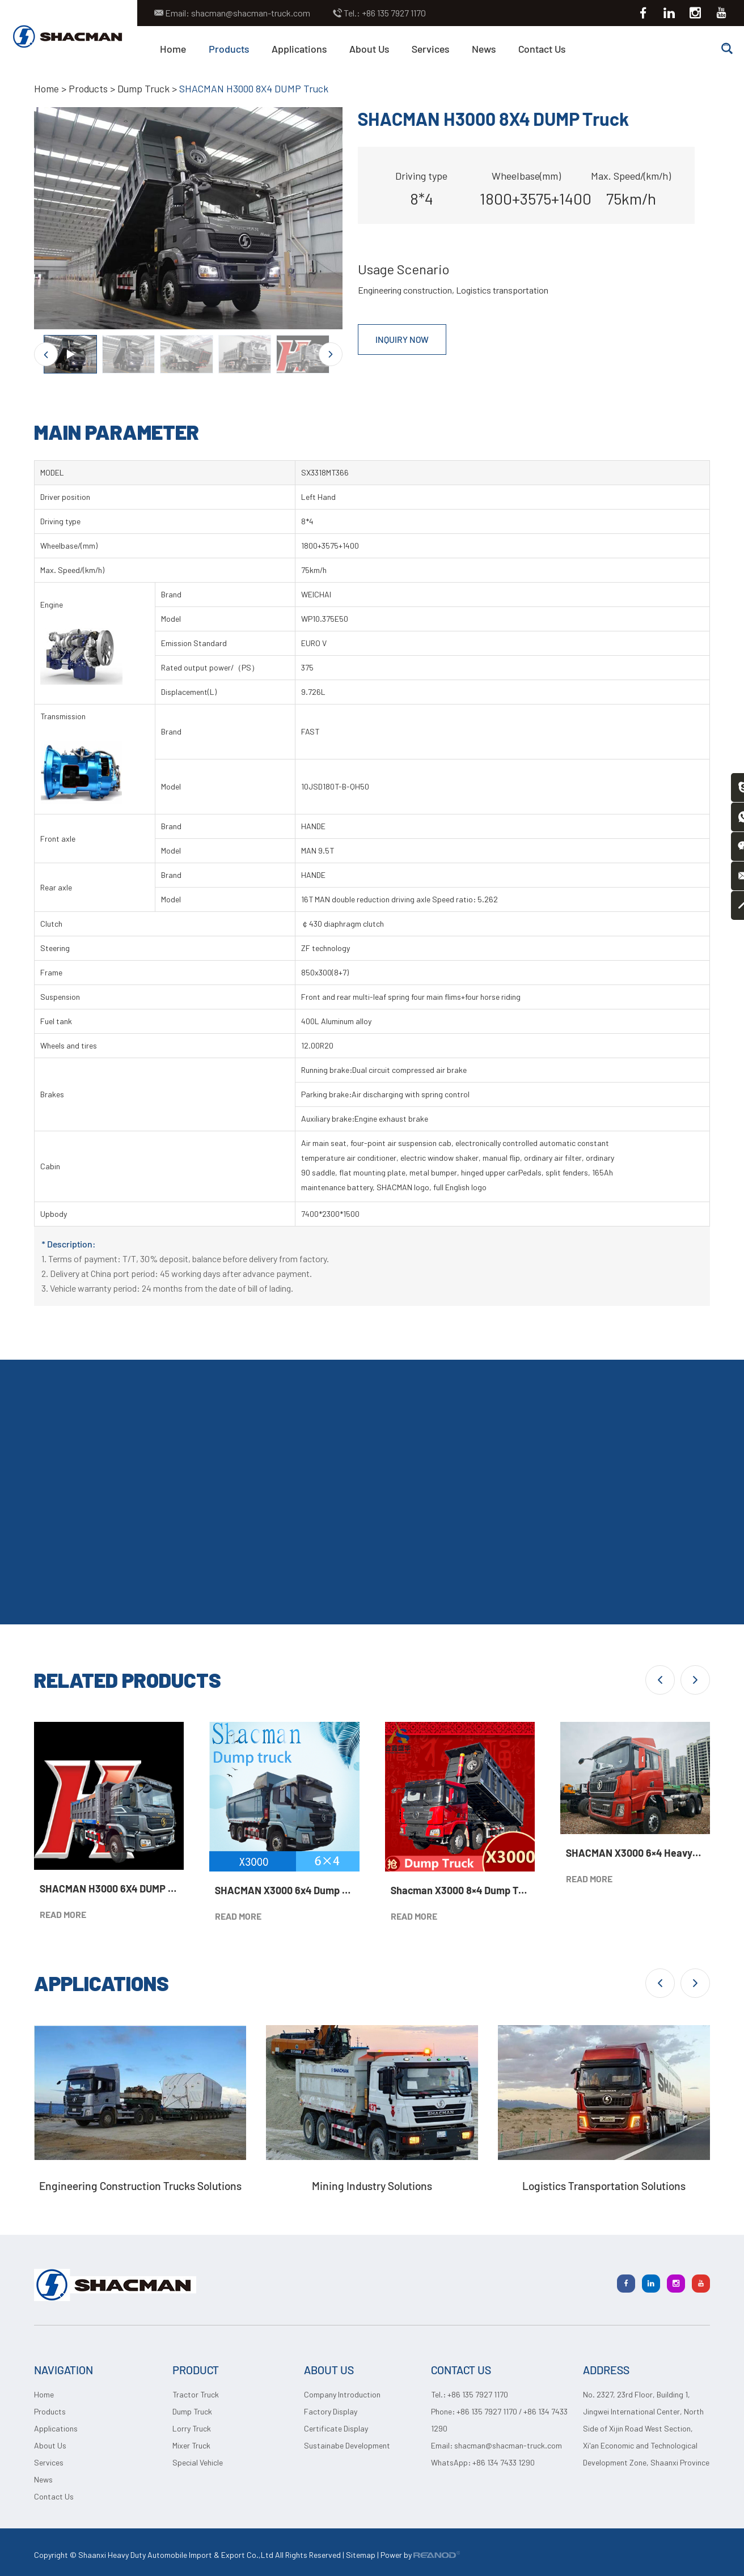 The width and height of the screenshot is (744, 2576). What do you see at coordinates (329, 2369) in the screenshot?
I see `ABOUT US` at bounding box center [329, 2369].